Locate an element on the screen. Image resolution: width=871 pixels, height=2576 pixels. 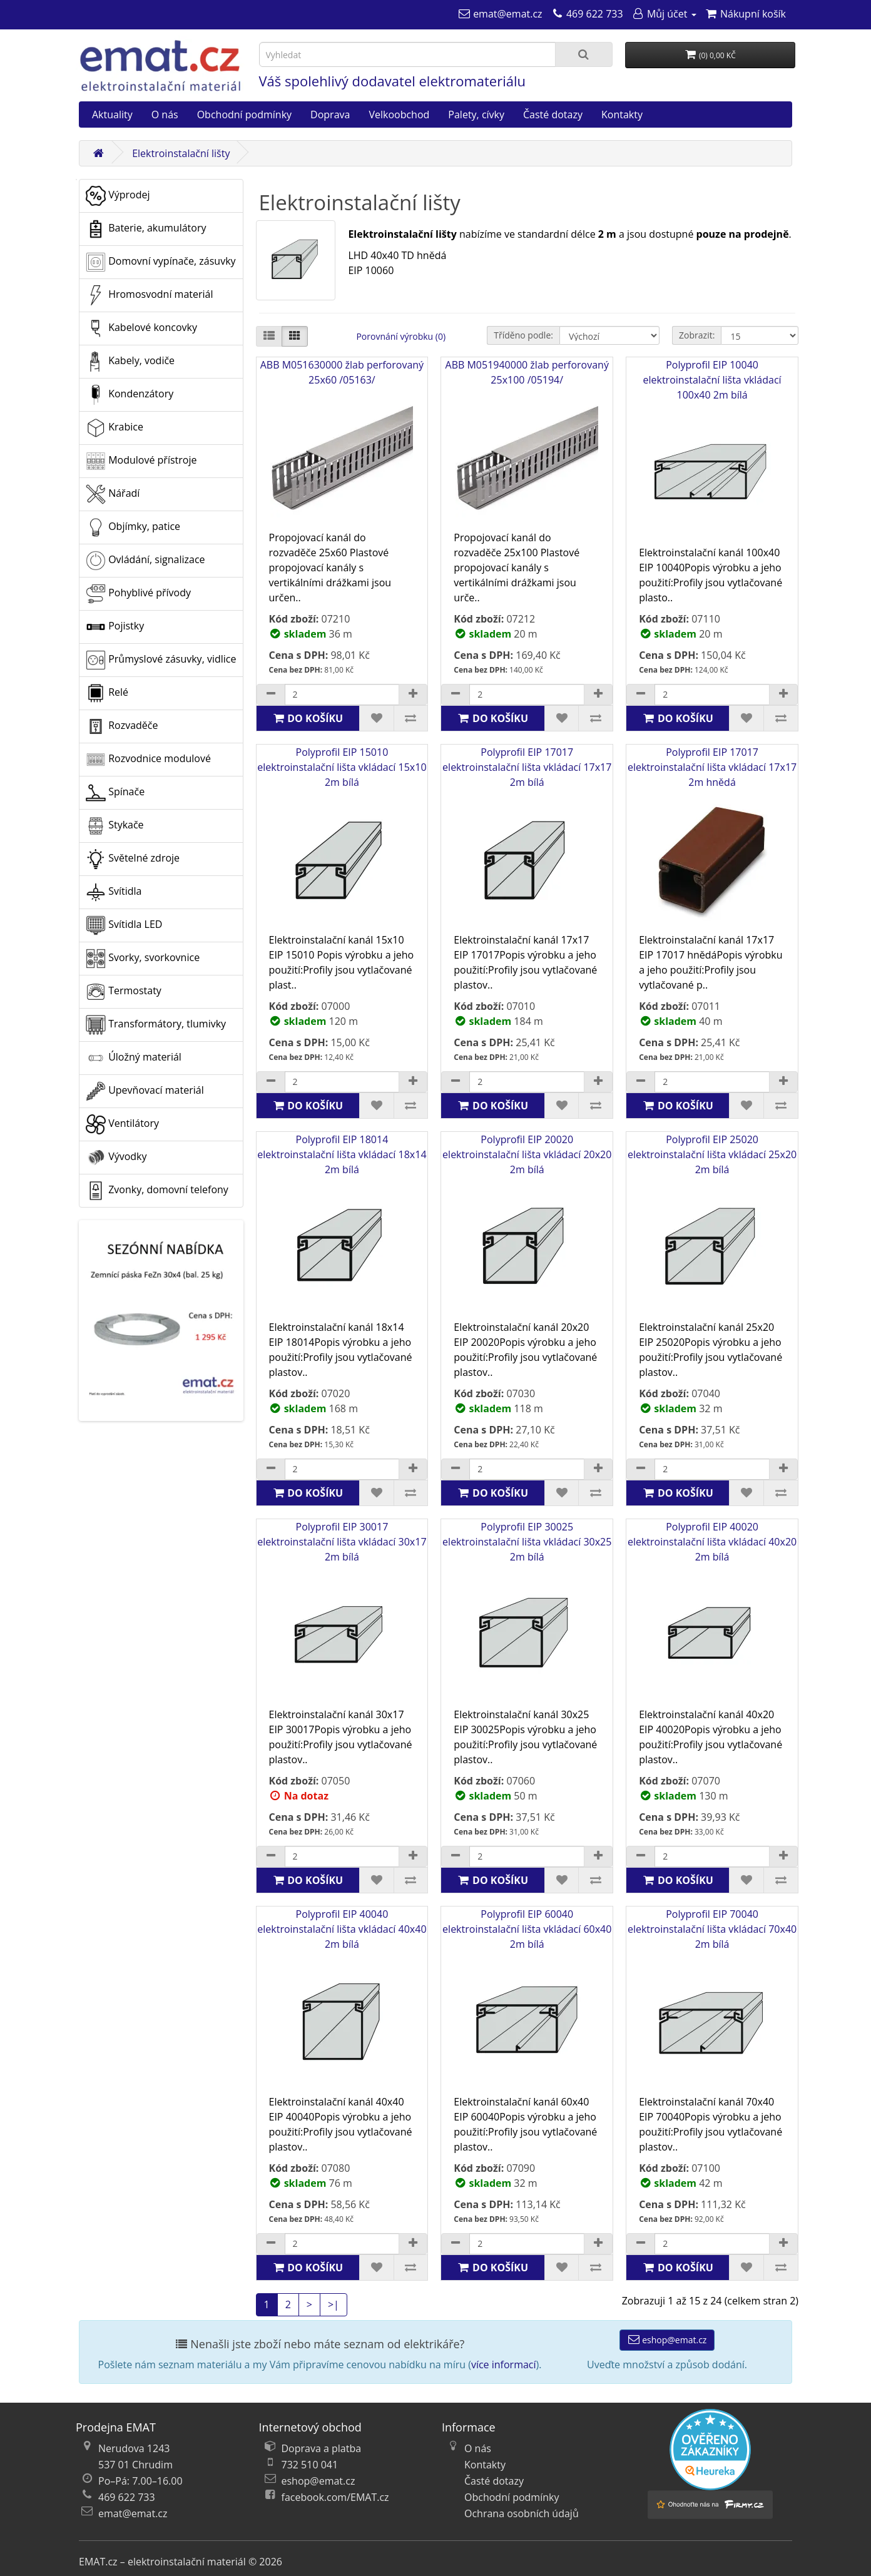
Doprava a platba is located at coordinates (322, 2448).